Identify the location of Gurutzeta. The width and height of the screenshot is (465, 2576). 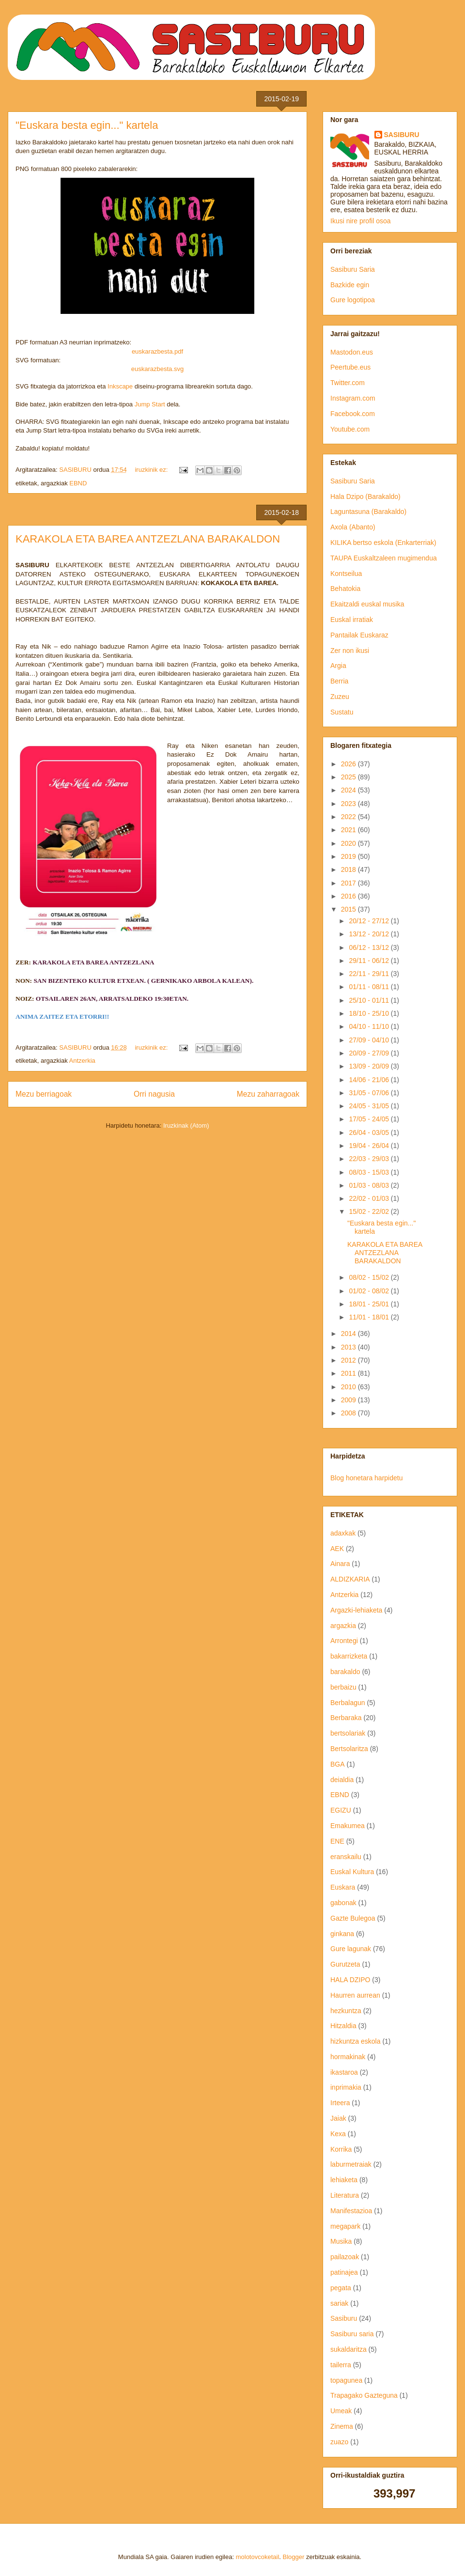
(345, 1964).